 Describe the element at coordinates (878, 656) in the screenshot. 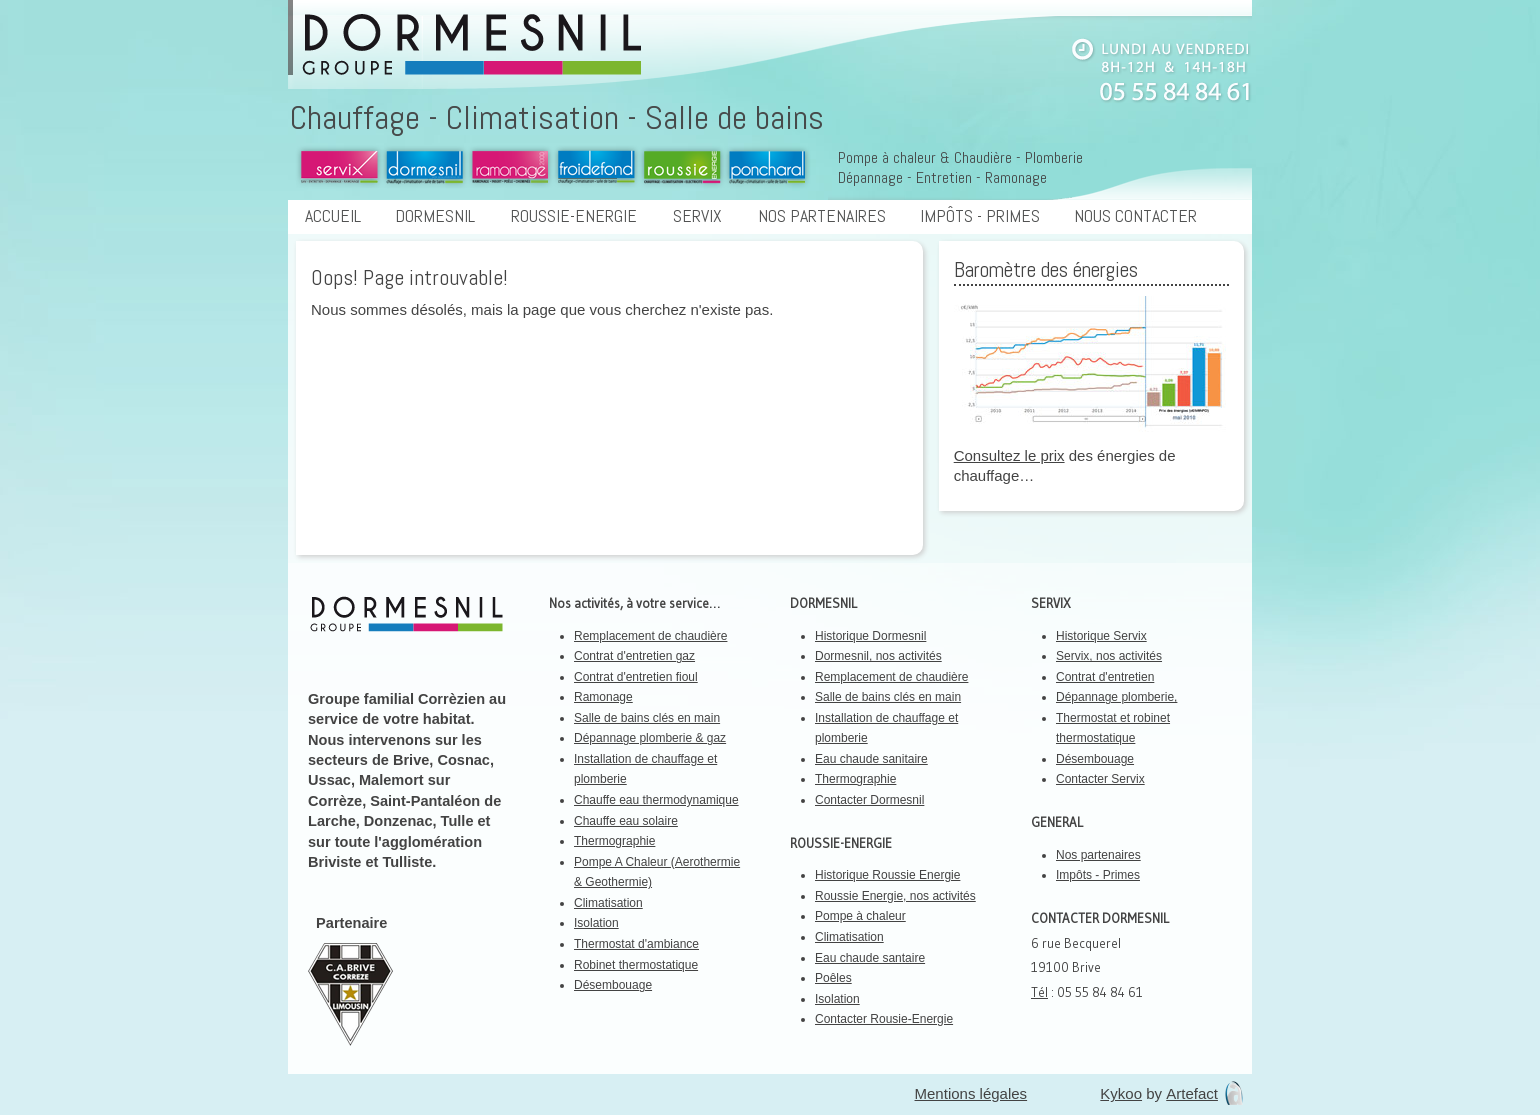

I see `Dormesnil, nos activités` at that location.